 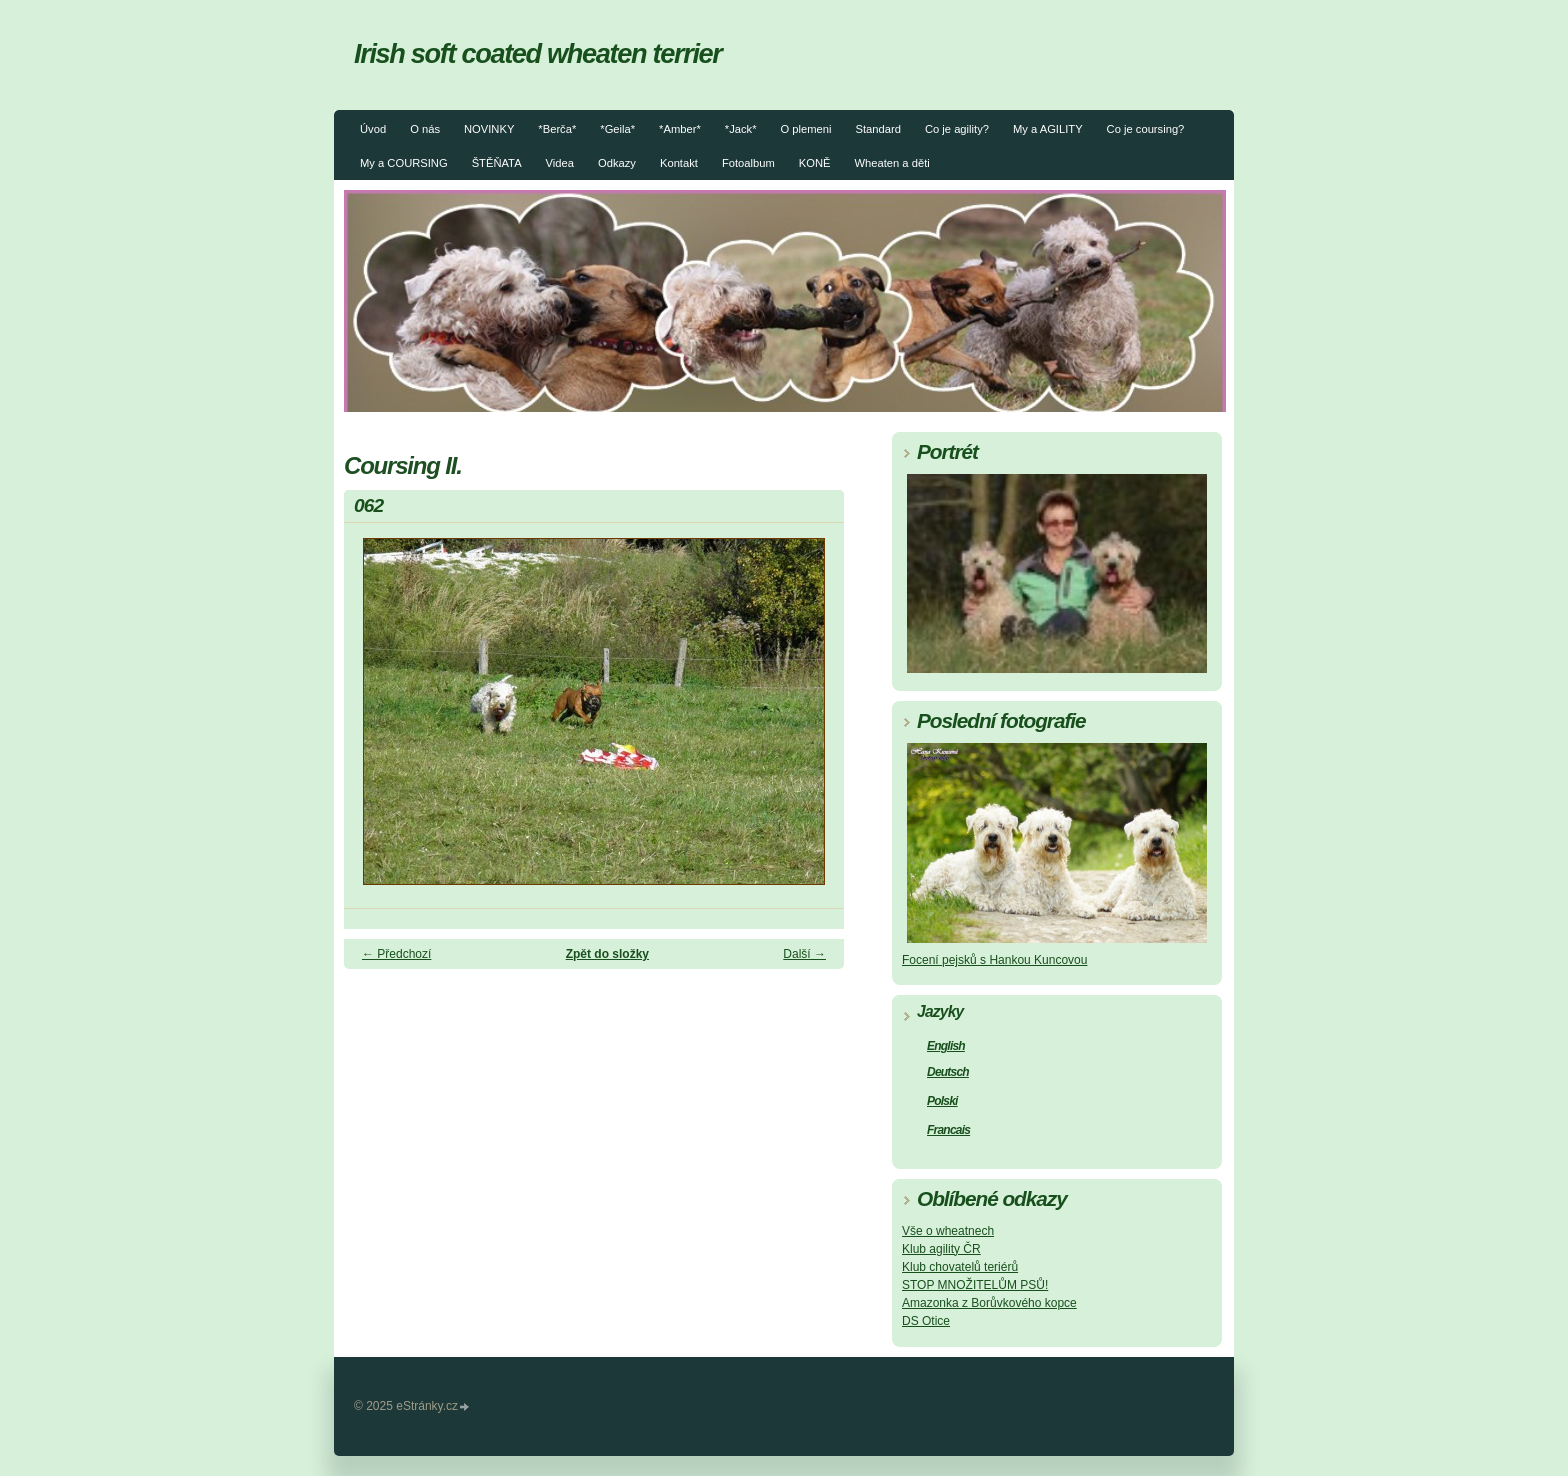 I want to click on NOVINKY, so click(x=489, y=129).